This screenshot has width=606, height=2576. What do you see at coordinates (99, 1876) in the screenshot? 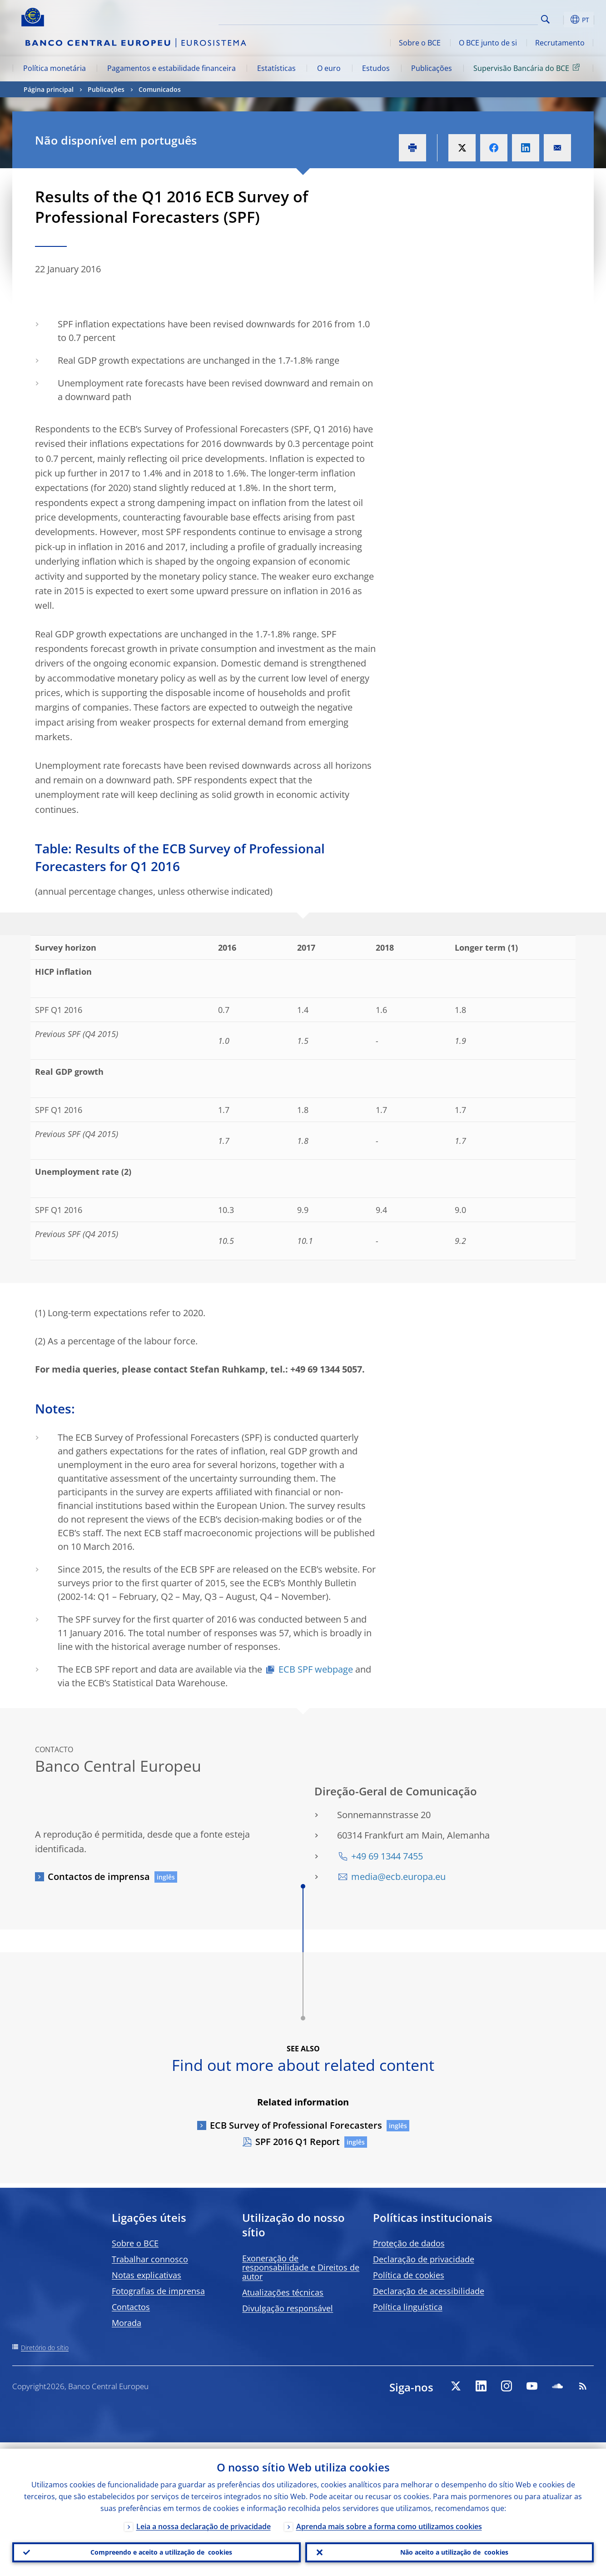
I see `Contactos de imprensa` at bounding box center [99, 1876].